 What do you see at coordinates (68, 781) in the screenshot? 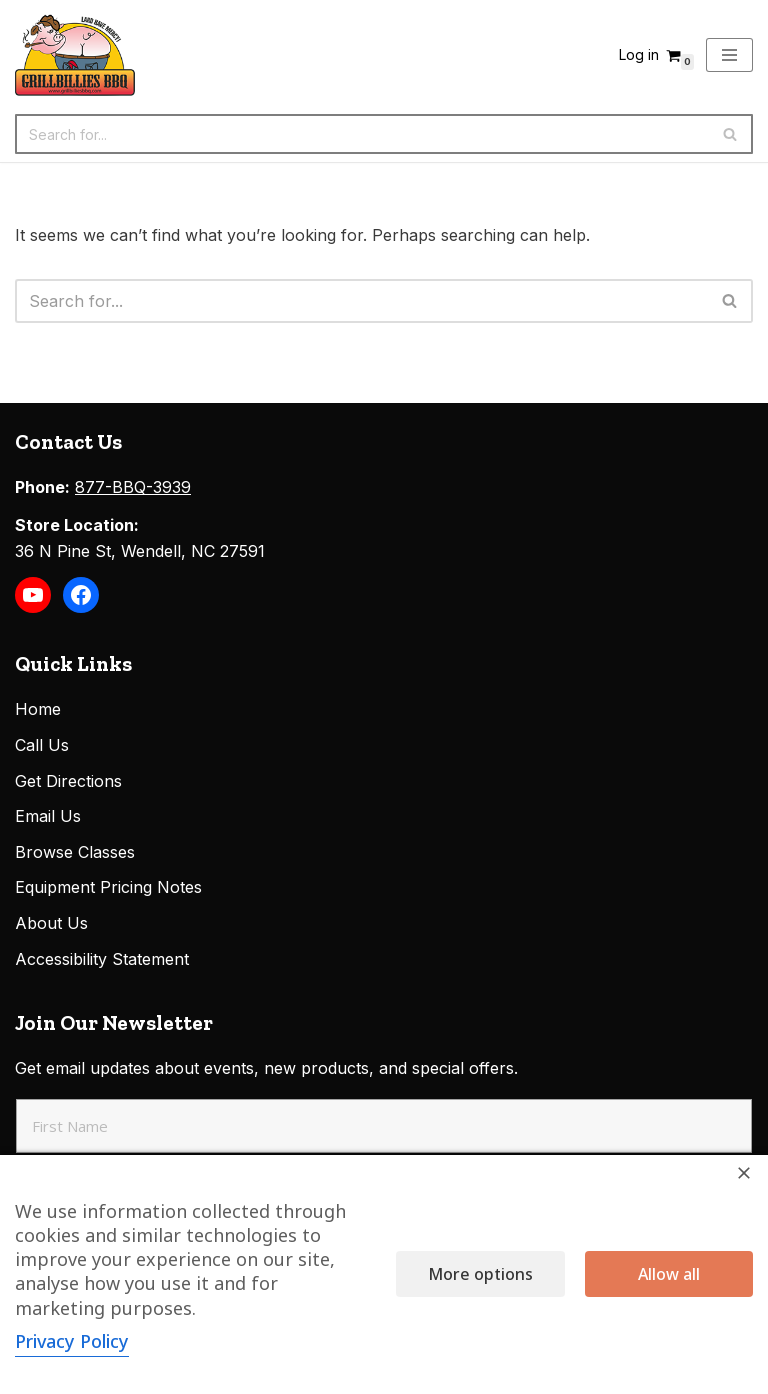
I see `Get Directions` at bounding box center [68, 781].